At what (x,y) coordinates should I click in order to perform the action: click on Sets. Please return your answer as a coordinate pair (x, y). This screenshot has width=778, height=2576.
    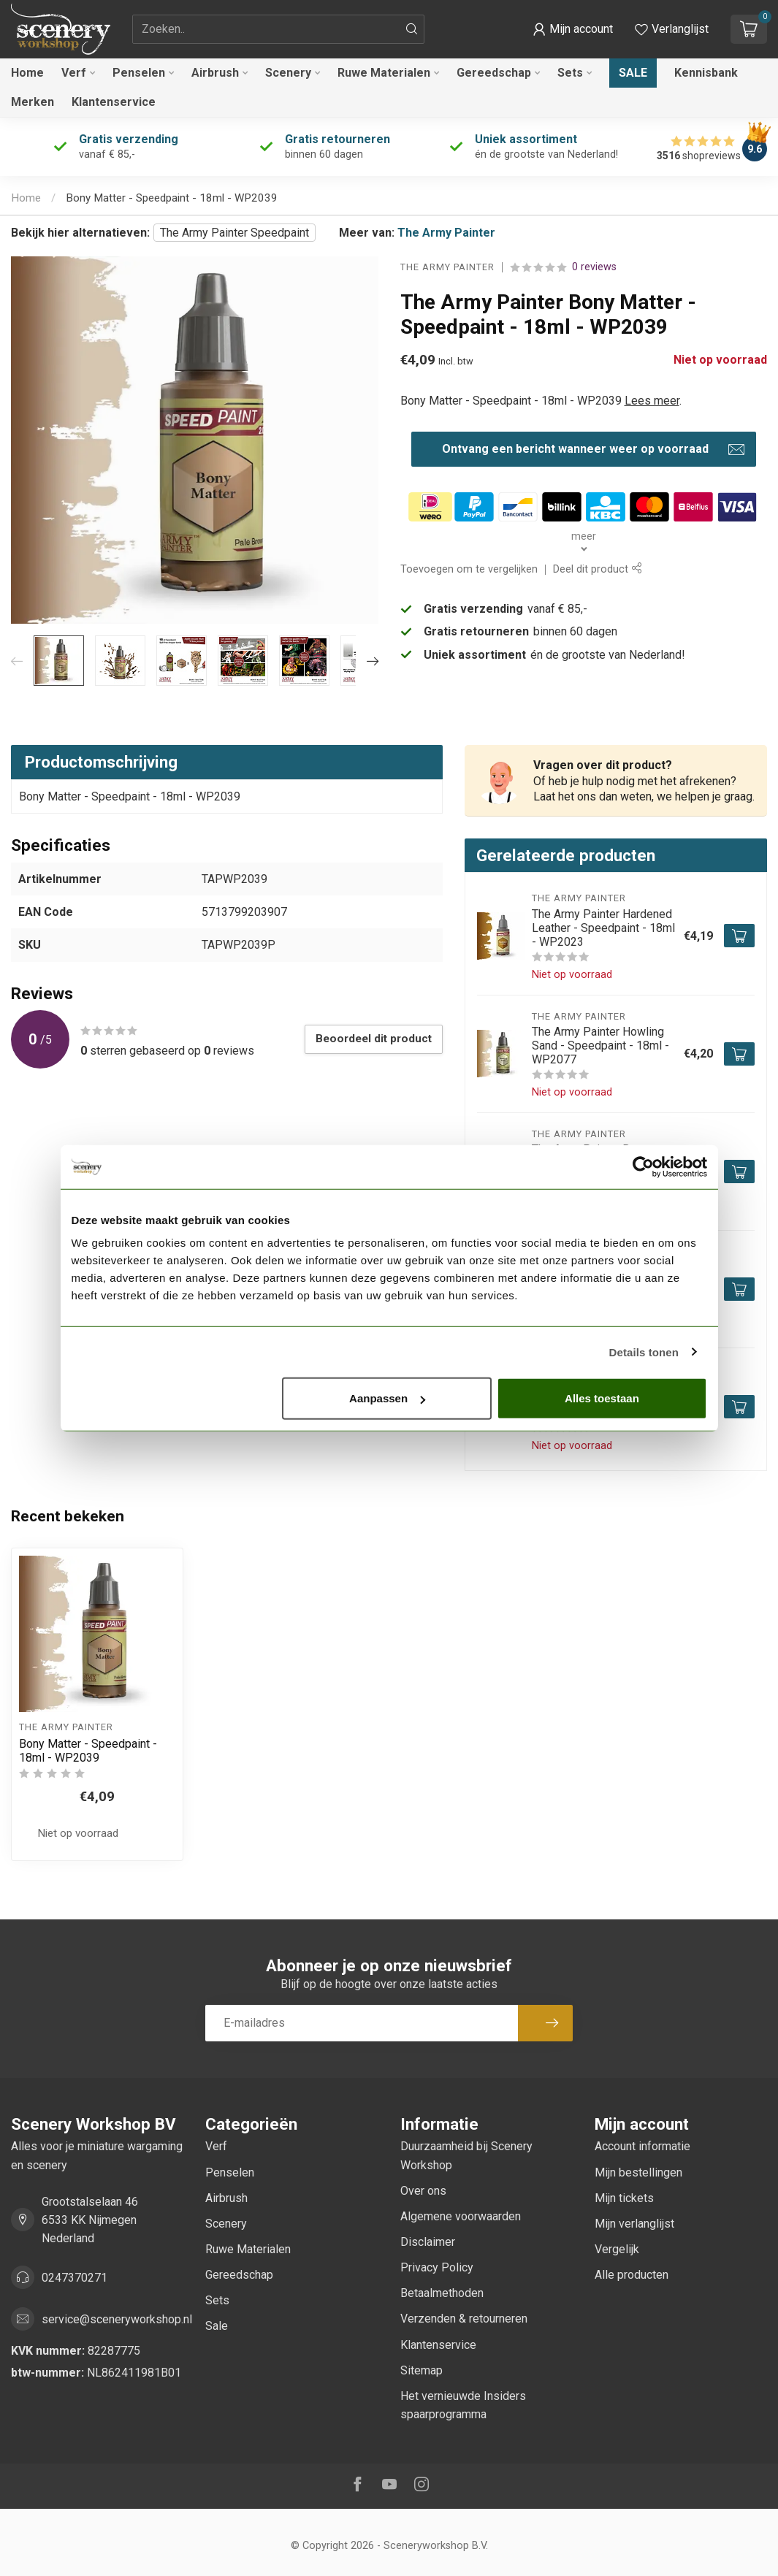
    Looking at the image, I should click on (570, 73).